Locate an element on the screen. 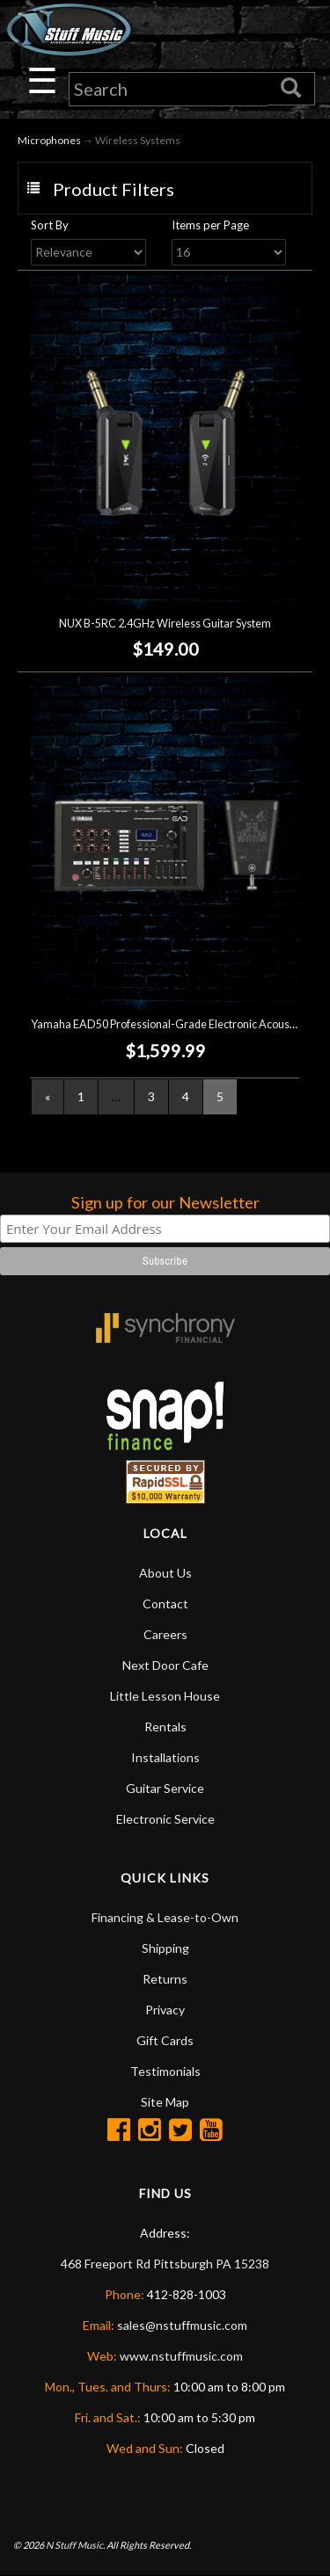 Image resolution: width=330 pixels, height=2576 pixels. Returns is located at coordinates (165, 1978).